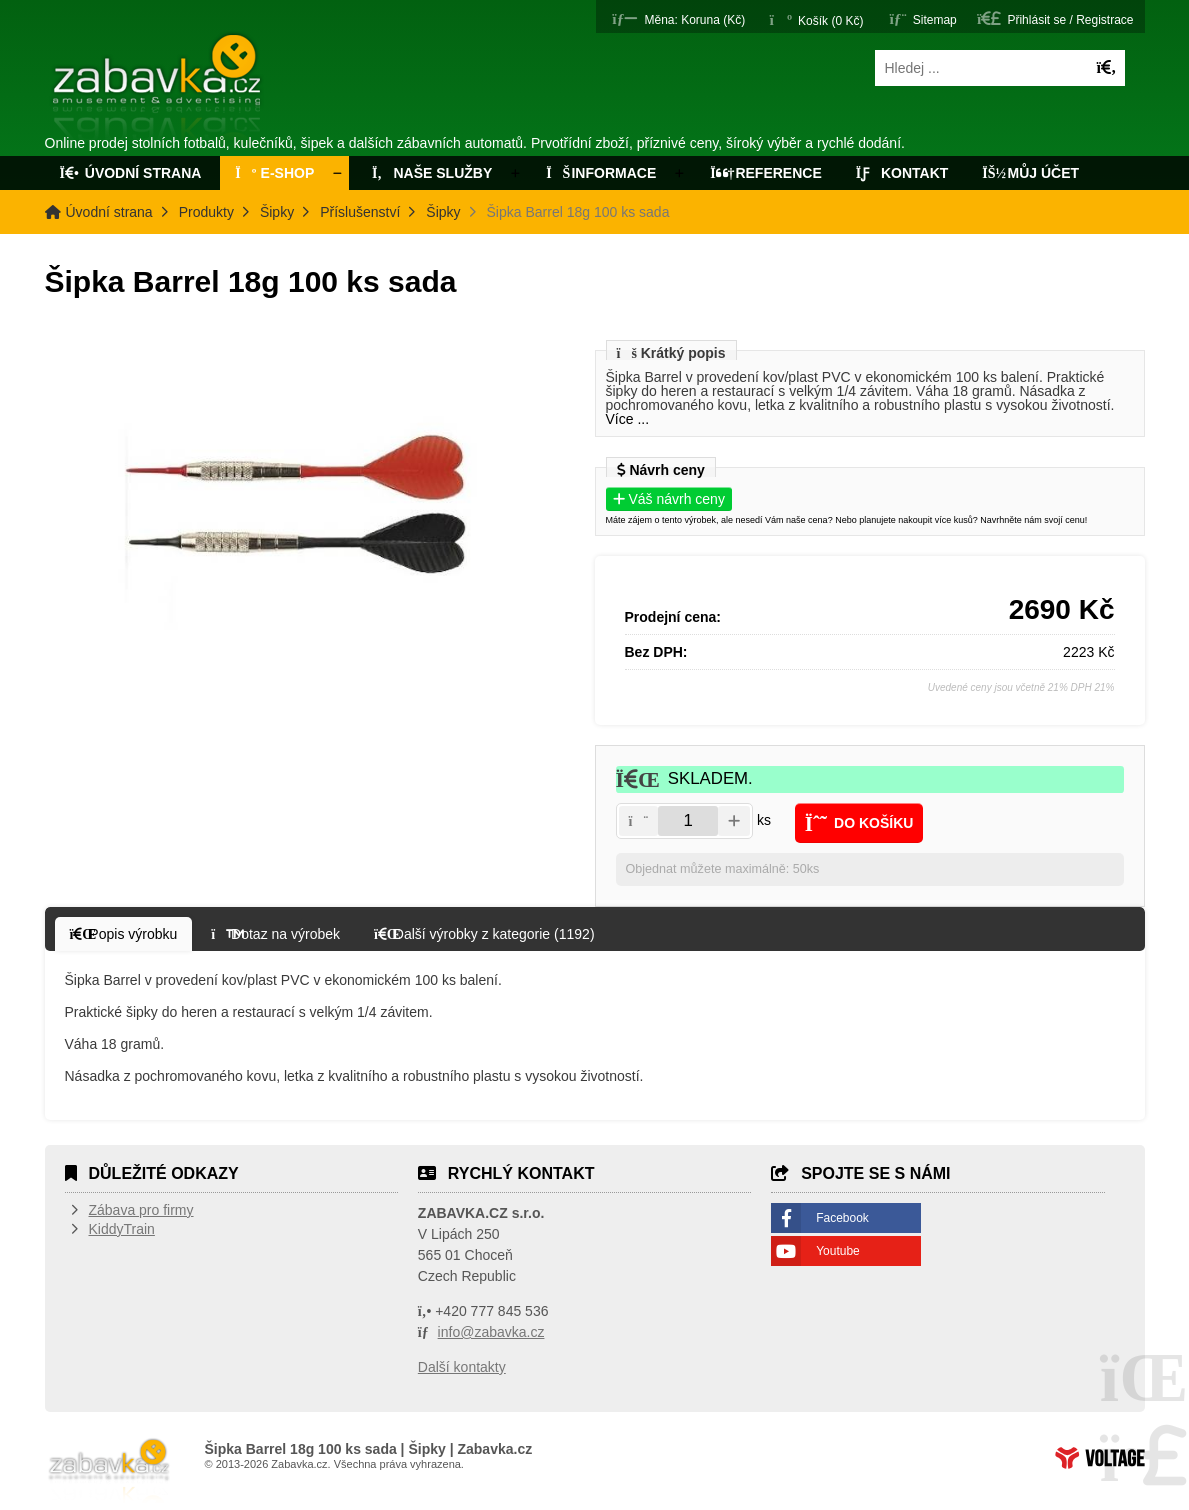 The image size is (1189, 1510). I want to click on info@zabavka.cz, so click(491, 1332).